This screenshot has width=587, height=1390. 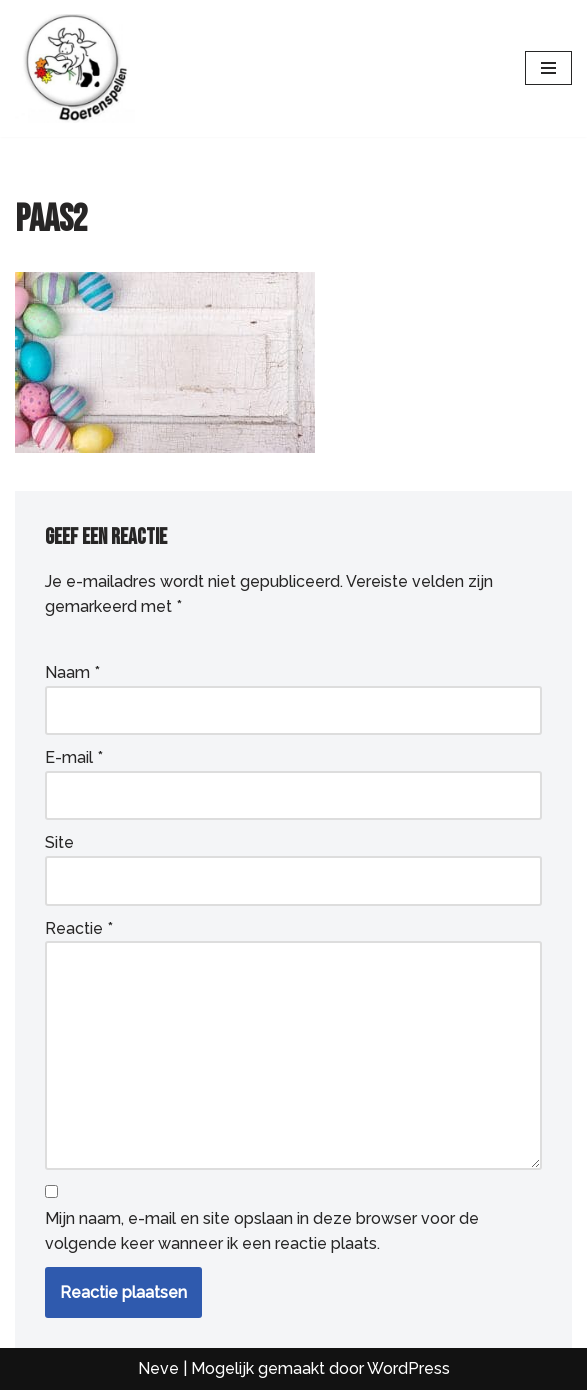 What do you see at coordinates (408, 1368) in the screenshot?
I see `WordPress` at bounding box center [408, 1368].